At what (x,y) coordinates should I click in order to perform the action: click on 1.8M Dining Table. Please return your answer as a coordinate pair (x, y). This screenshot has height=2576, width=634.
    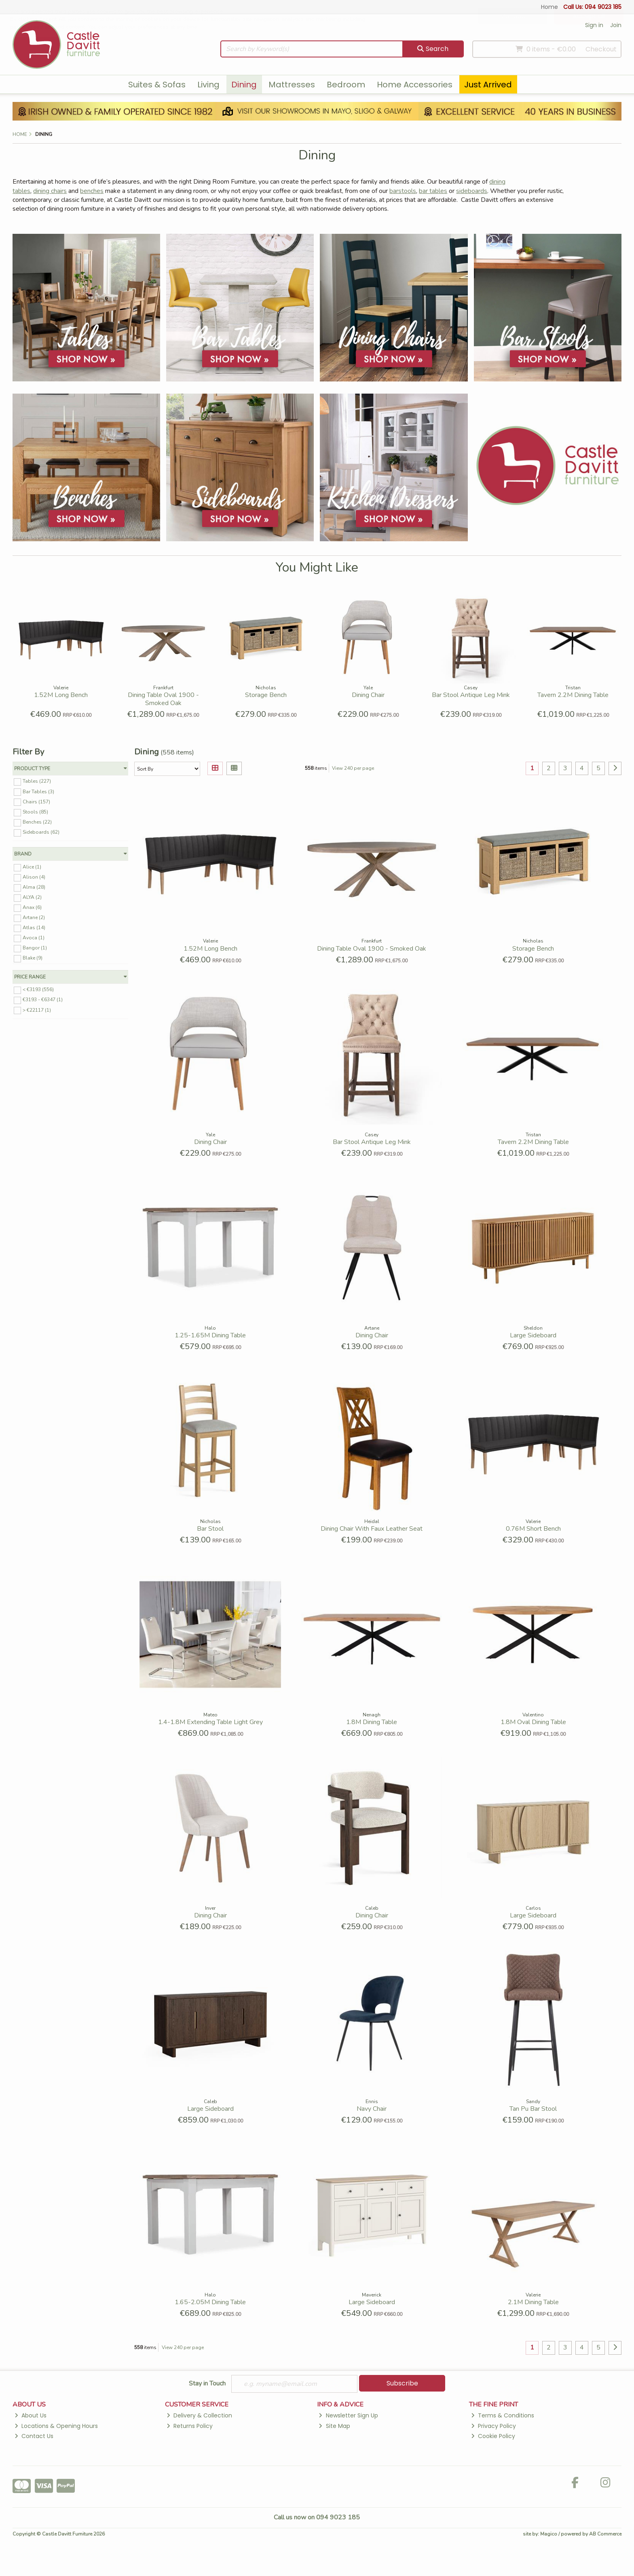
    Looking at the image, I should click on (371, 1722).